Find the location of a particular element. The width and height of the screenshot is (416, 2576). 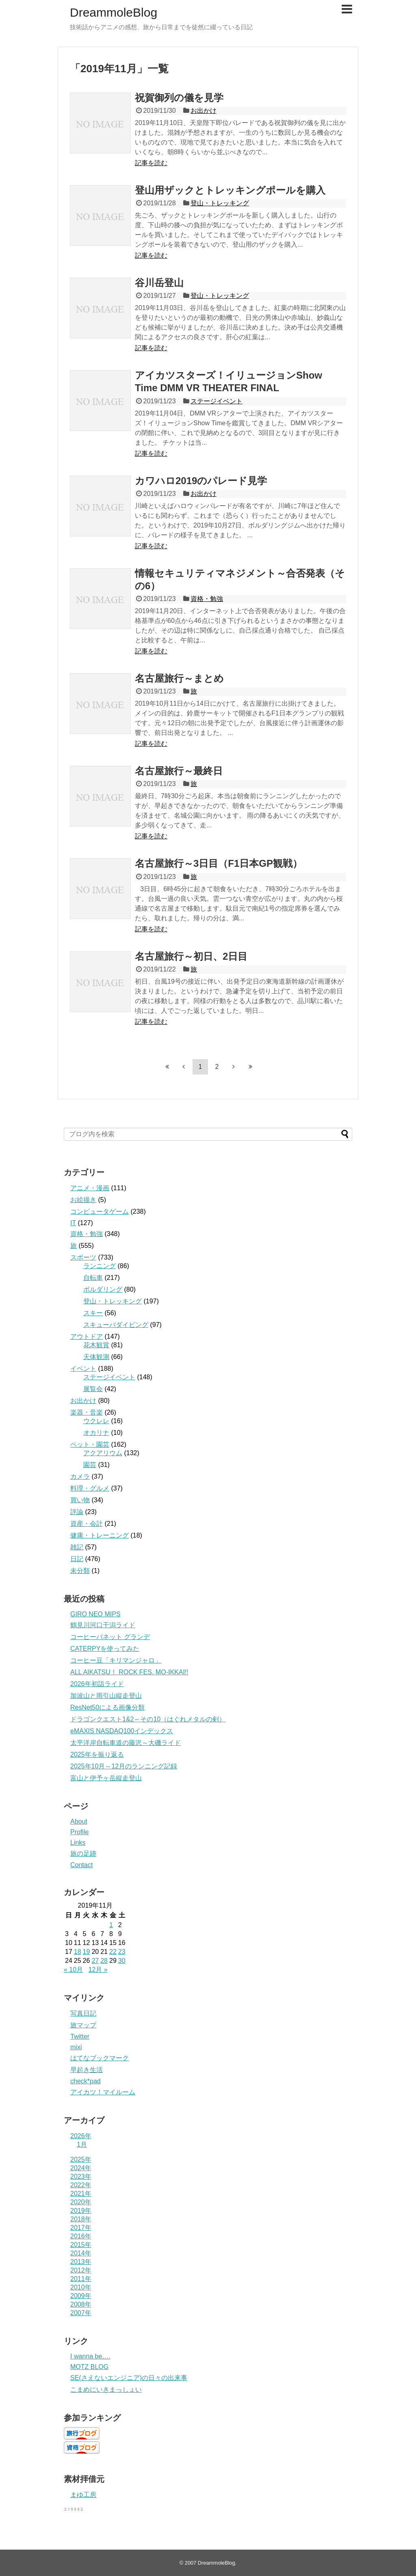

お出かけ is located at coordinates (204, 110).